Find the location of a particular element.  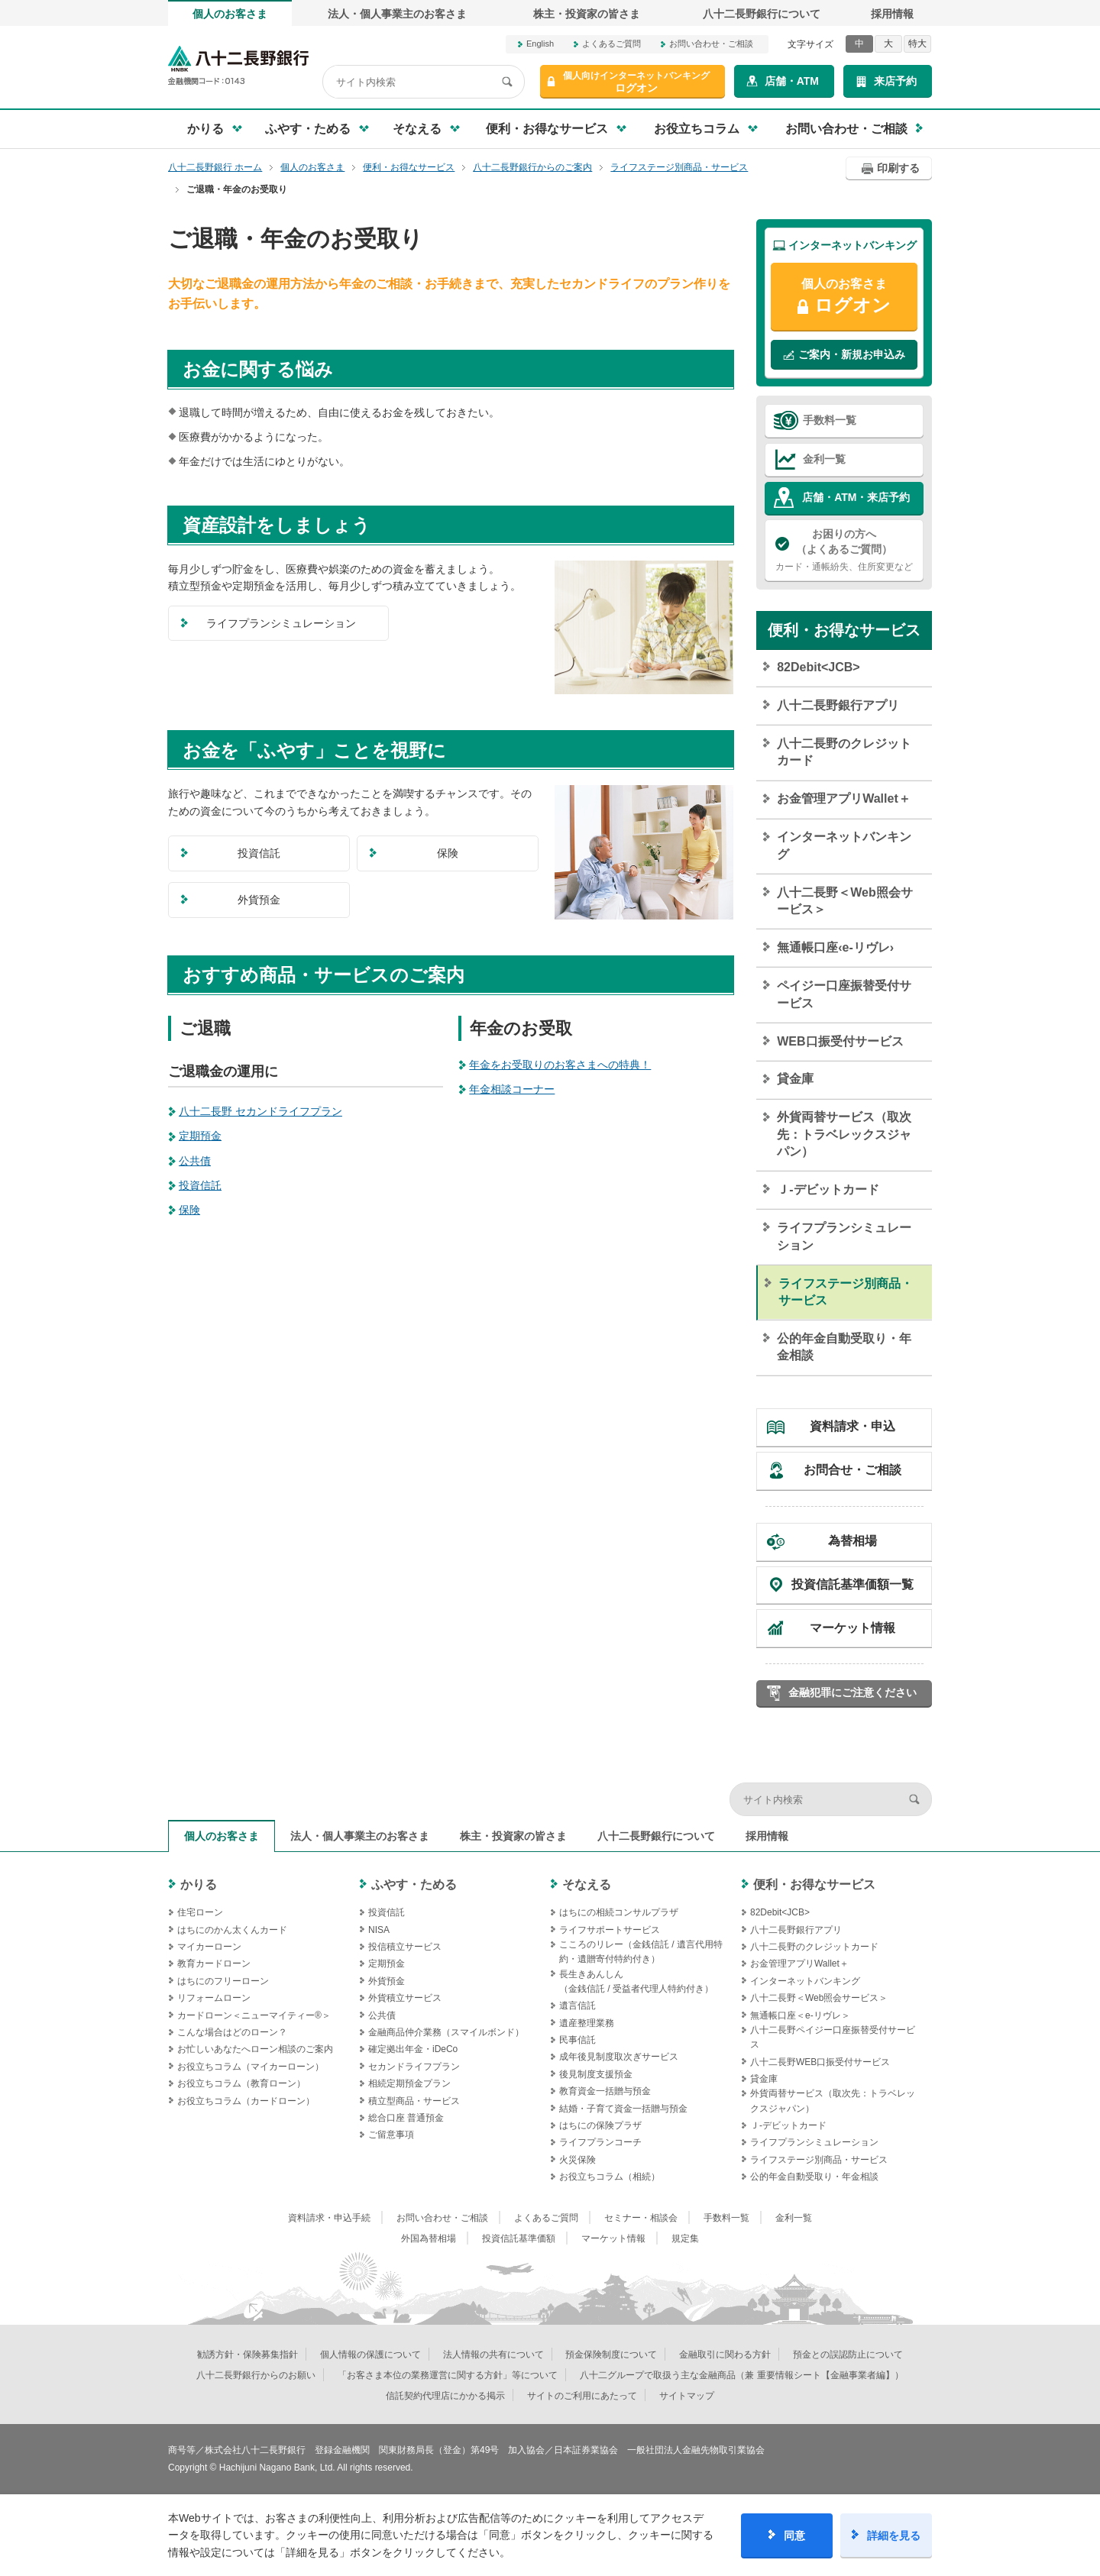

信託契約代理店にかかる掲示 is located at coordinates (445, 2395).